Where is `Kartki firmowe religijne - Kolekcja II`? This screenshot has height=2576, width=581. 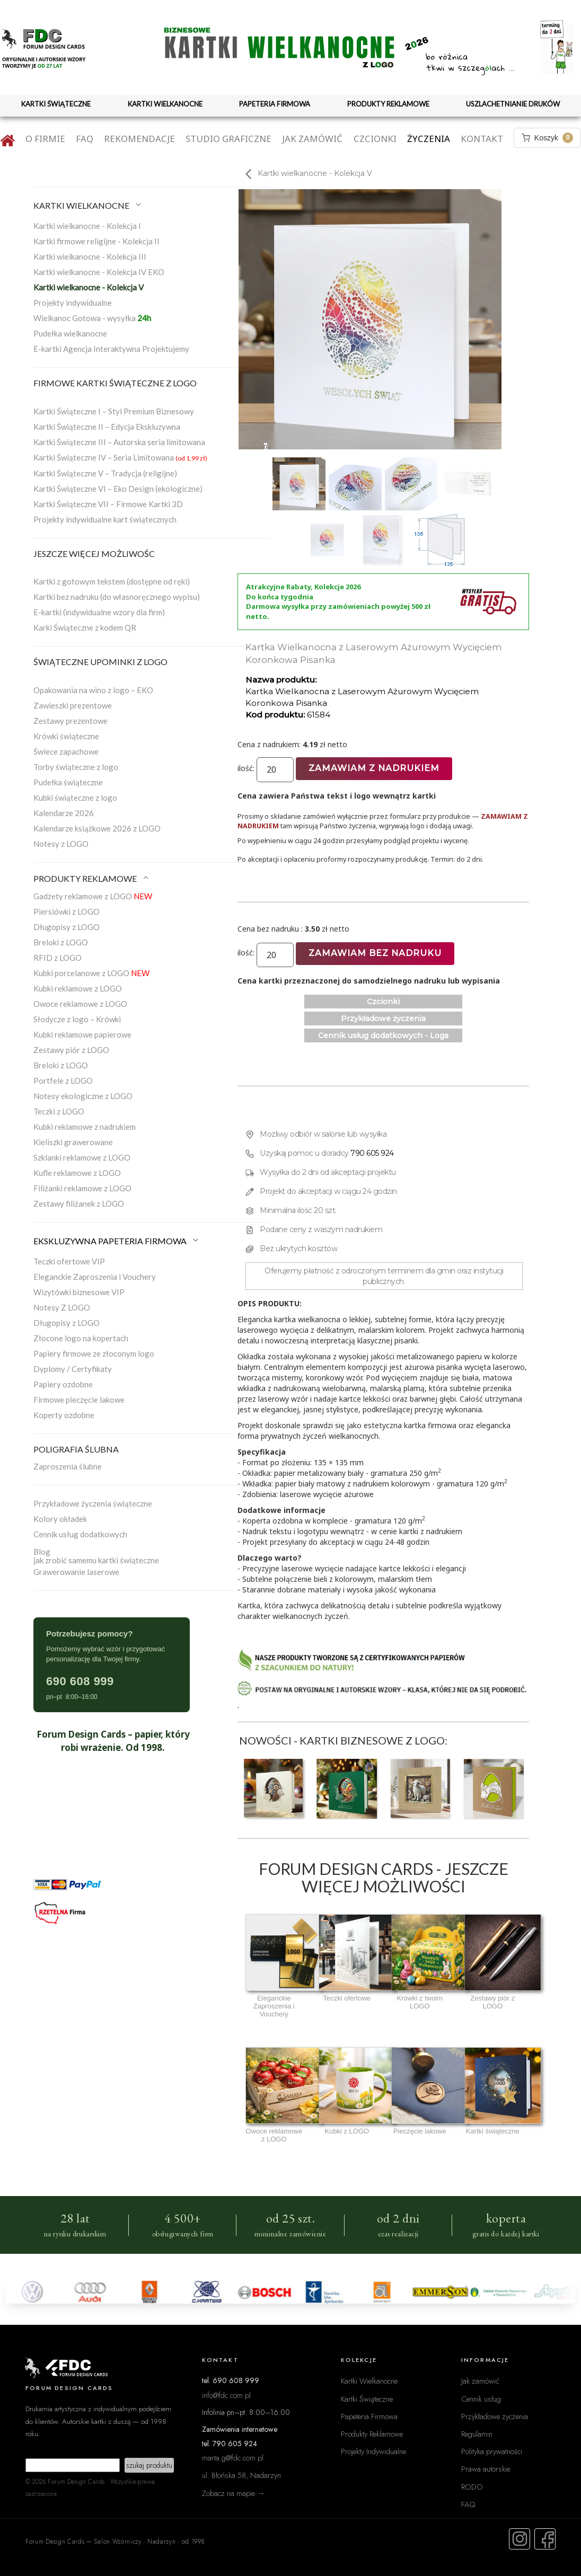
Kartki firmowe religijne - Kolekcja II is located at coordinates (96, 241).